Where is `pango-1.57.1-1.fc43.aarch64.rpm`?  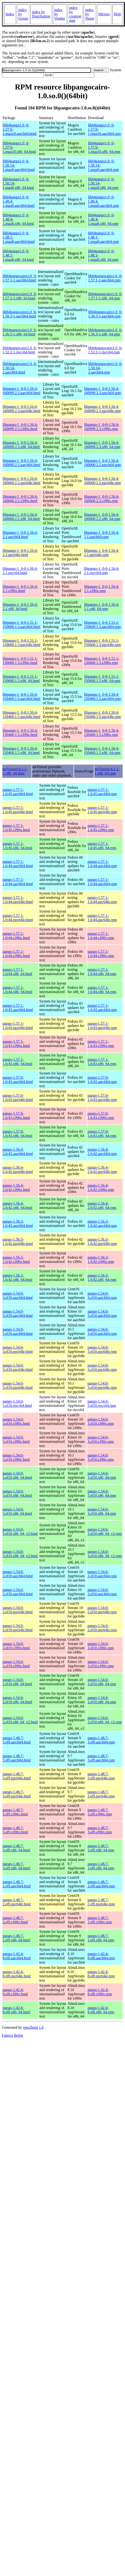
pango-1.57.1-1.fc43.aarch64.rpm is located at coordinates (102, 1007).